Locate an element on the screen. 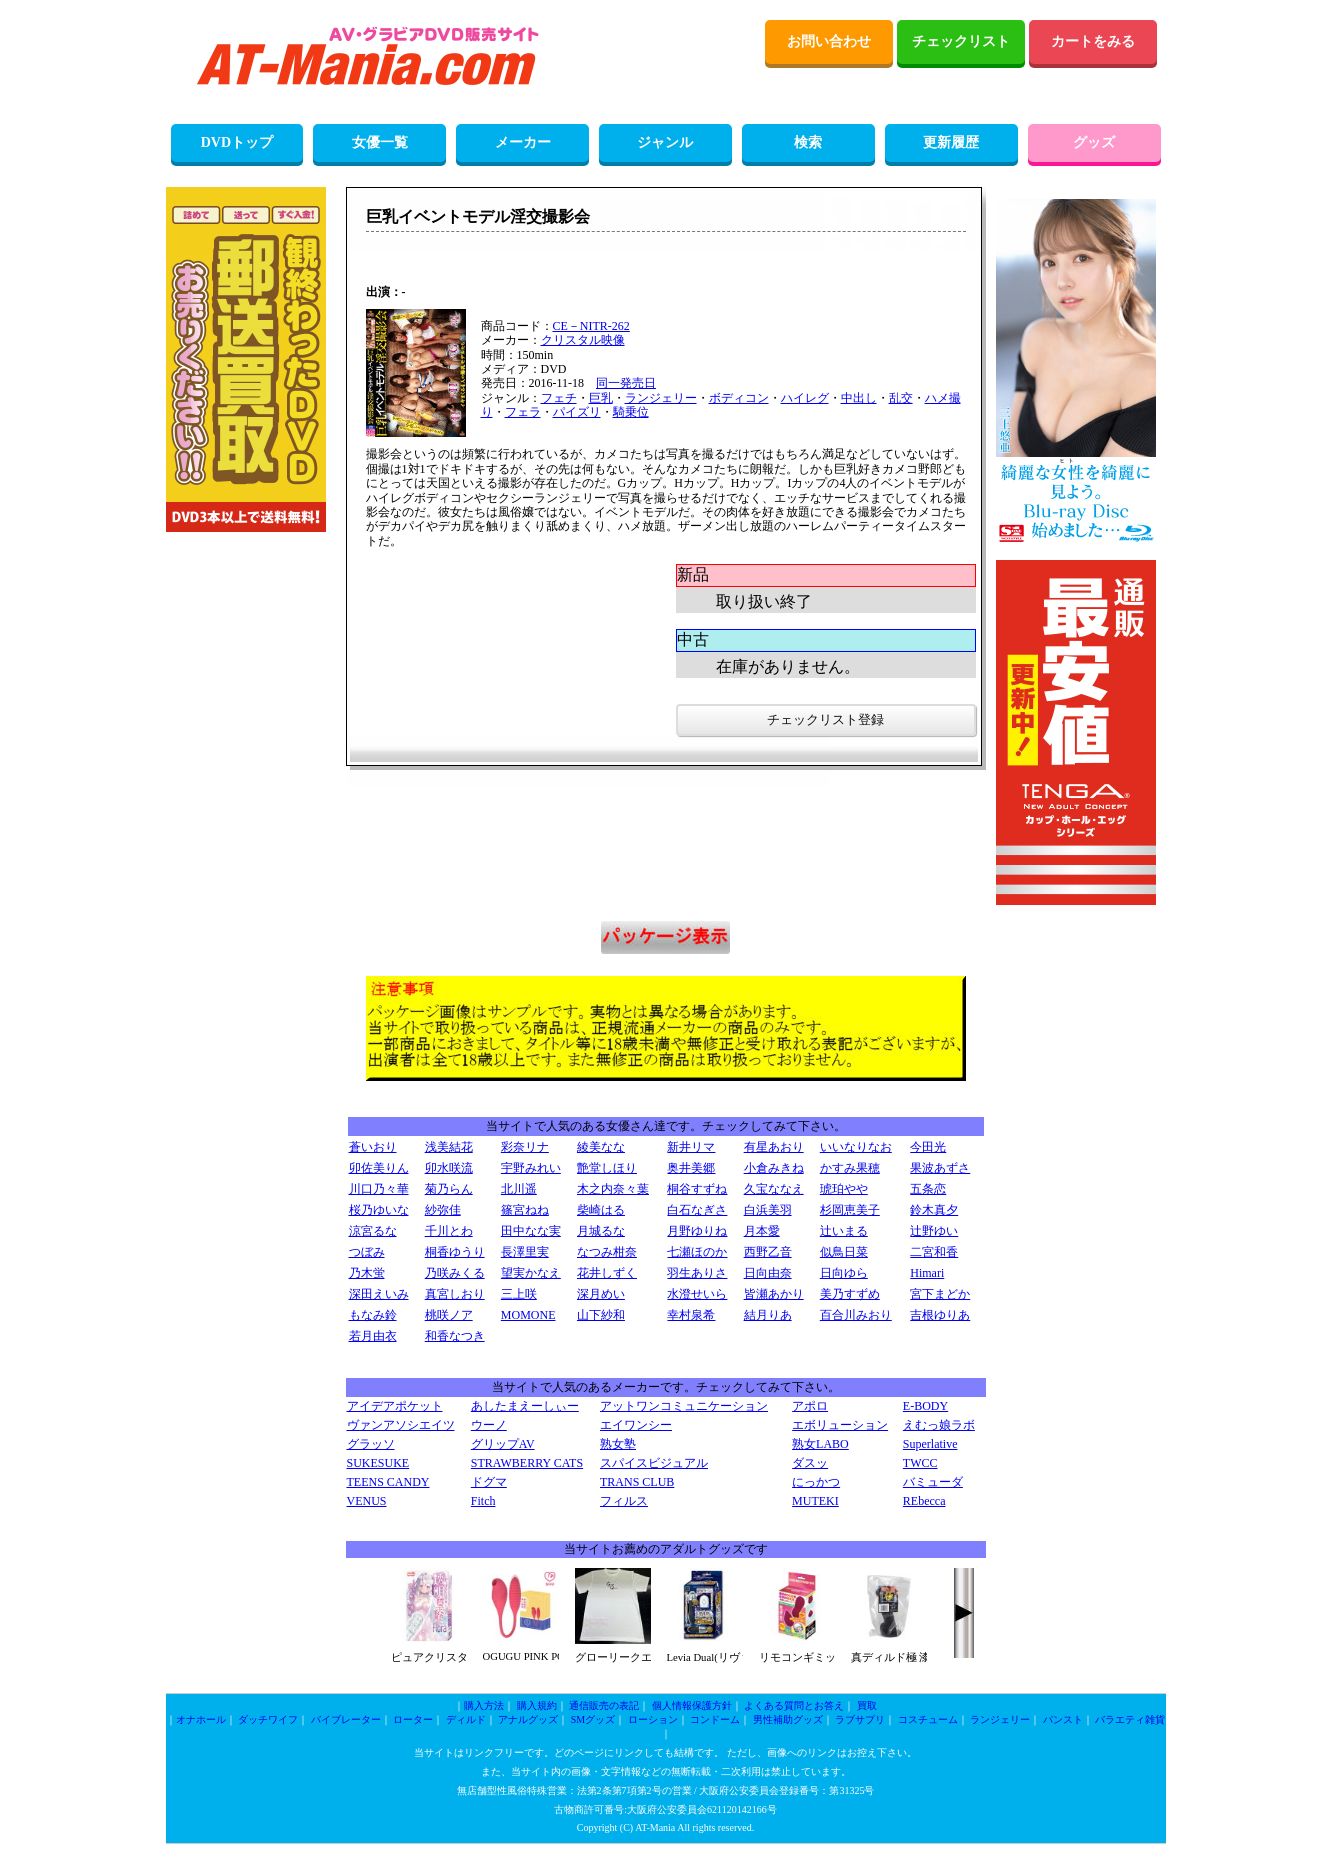 This screenshot has width=1331, height=1852. 二宮和香 is located at coordinates (934, 1252).